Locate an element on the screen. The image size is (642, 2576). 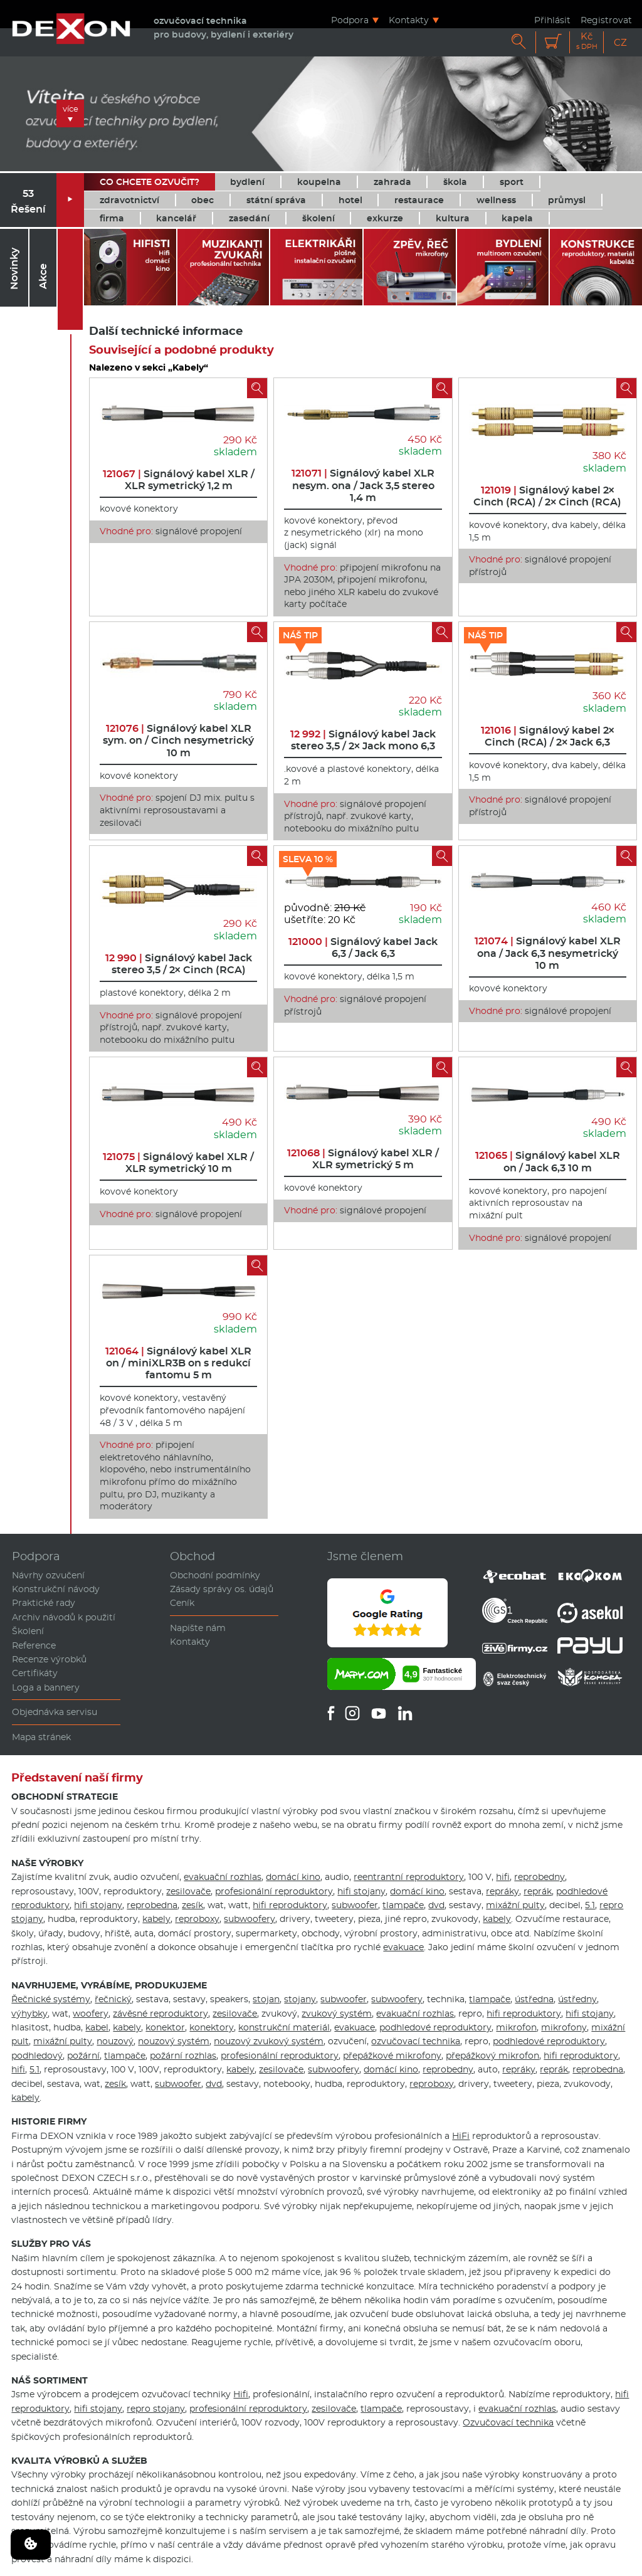
Hifi is located at coordinates (240, 2394).